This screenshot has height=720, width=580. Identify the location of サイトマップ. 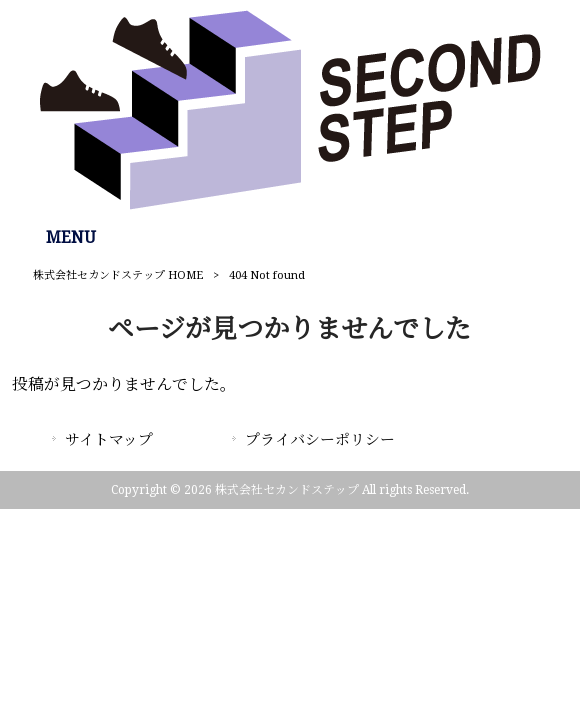
(109, 440).